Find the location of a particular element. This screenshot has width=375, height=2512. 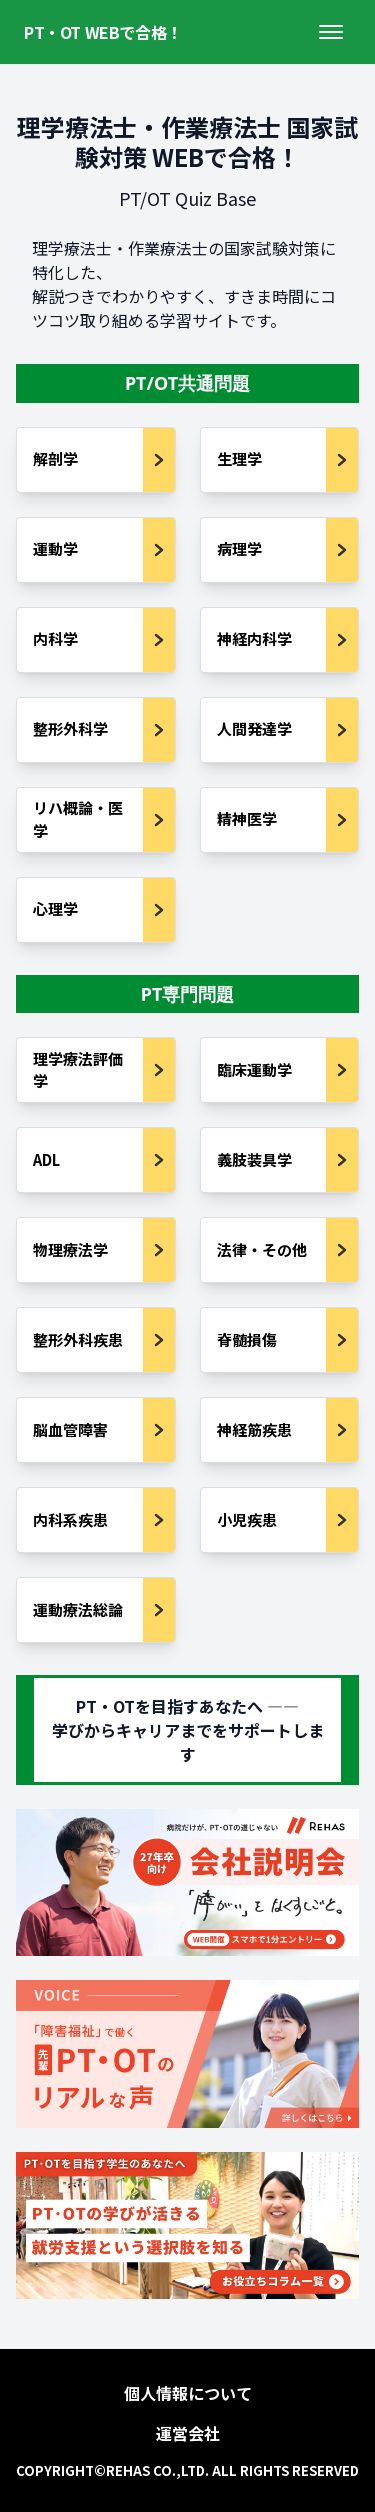

運営会社 is located at coordinates (188, 2433).